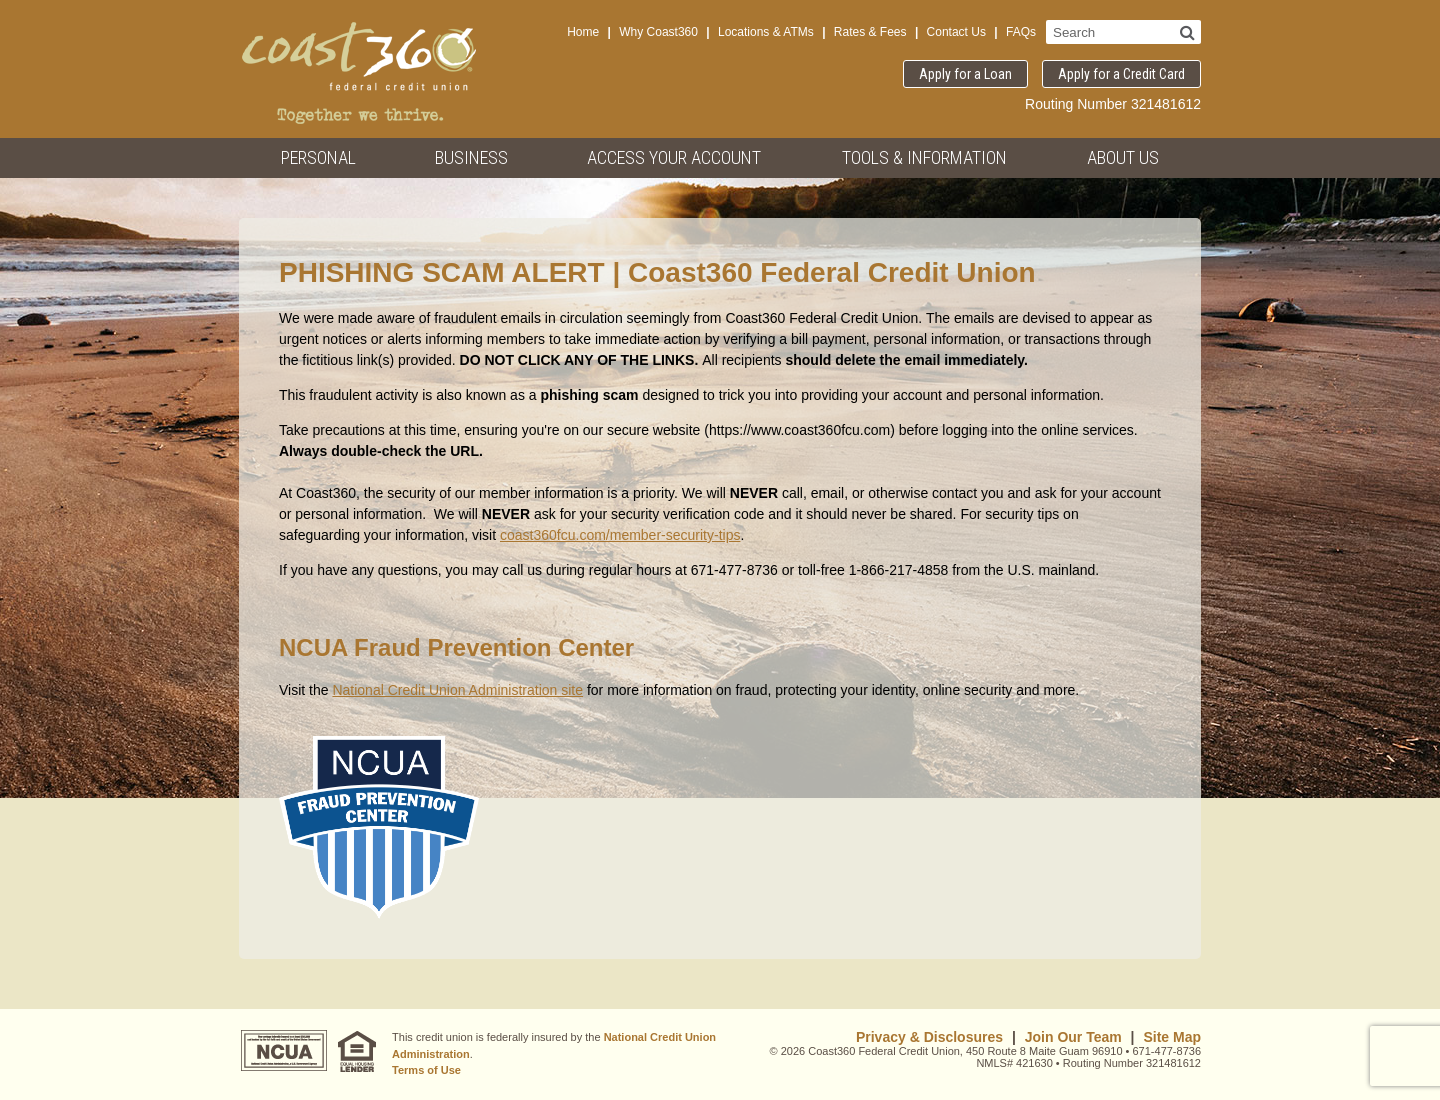 This screenshot has height=1100, width=1440. I want to click on [Search], so click(1187, 32).